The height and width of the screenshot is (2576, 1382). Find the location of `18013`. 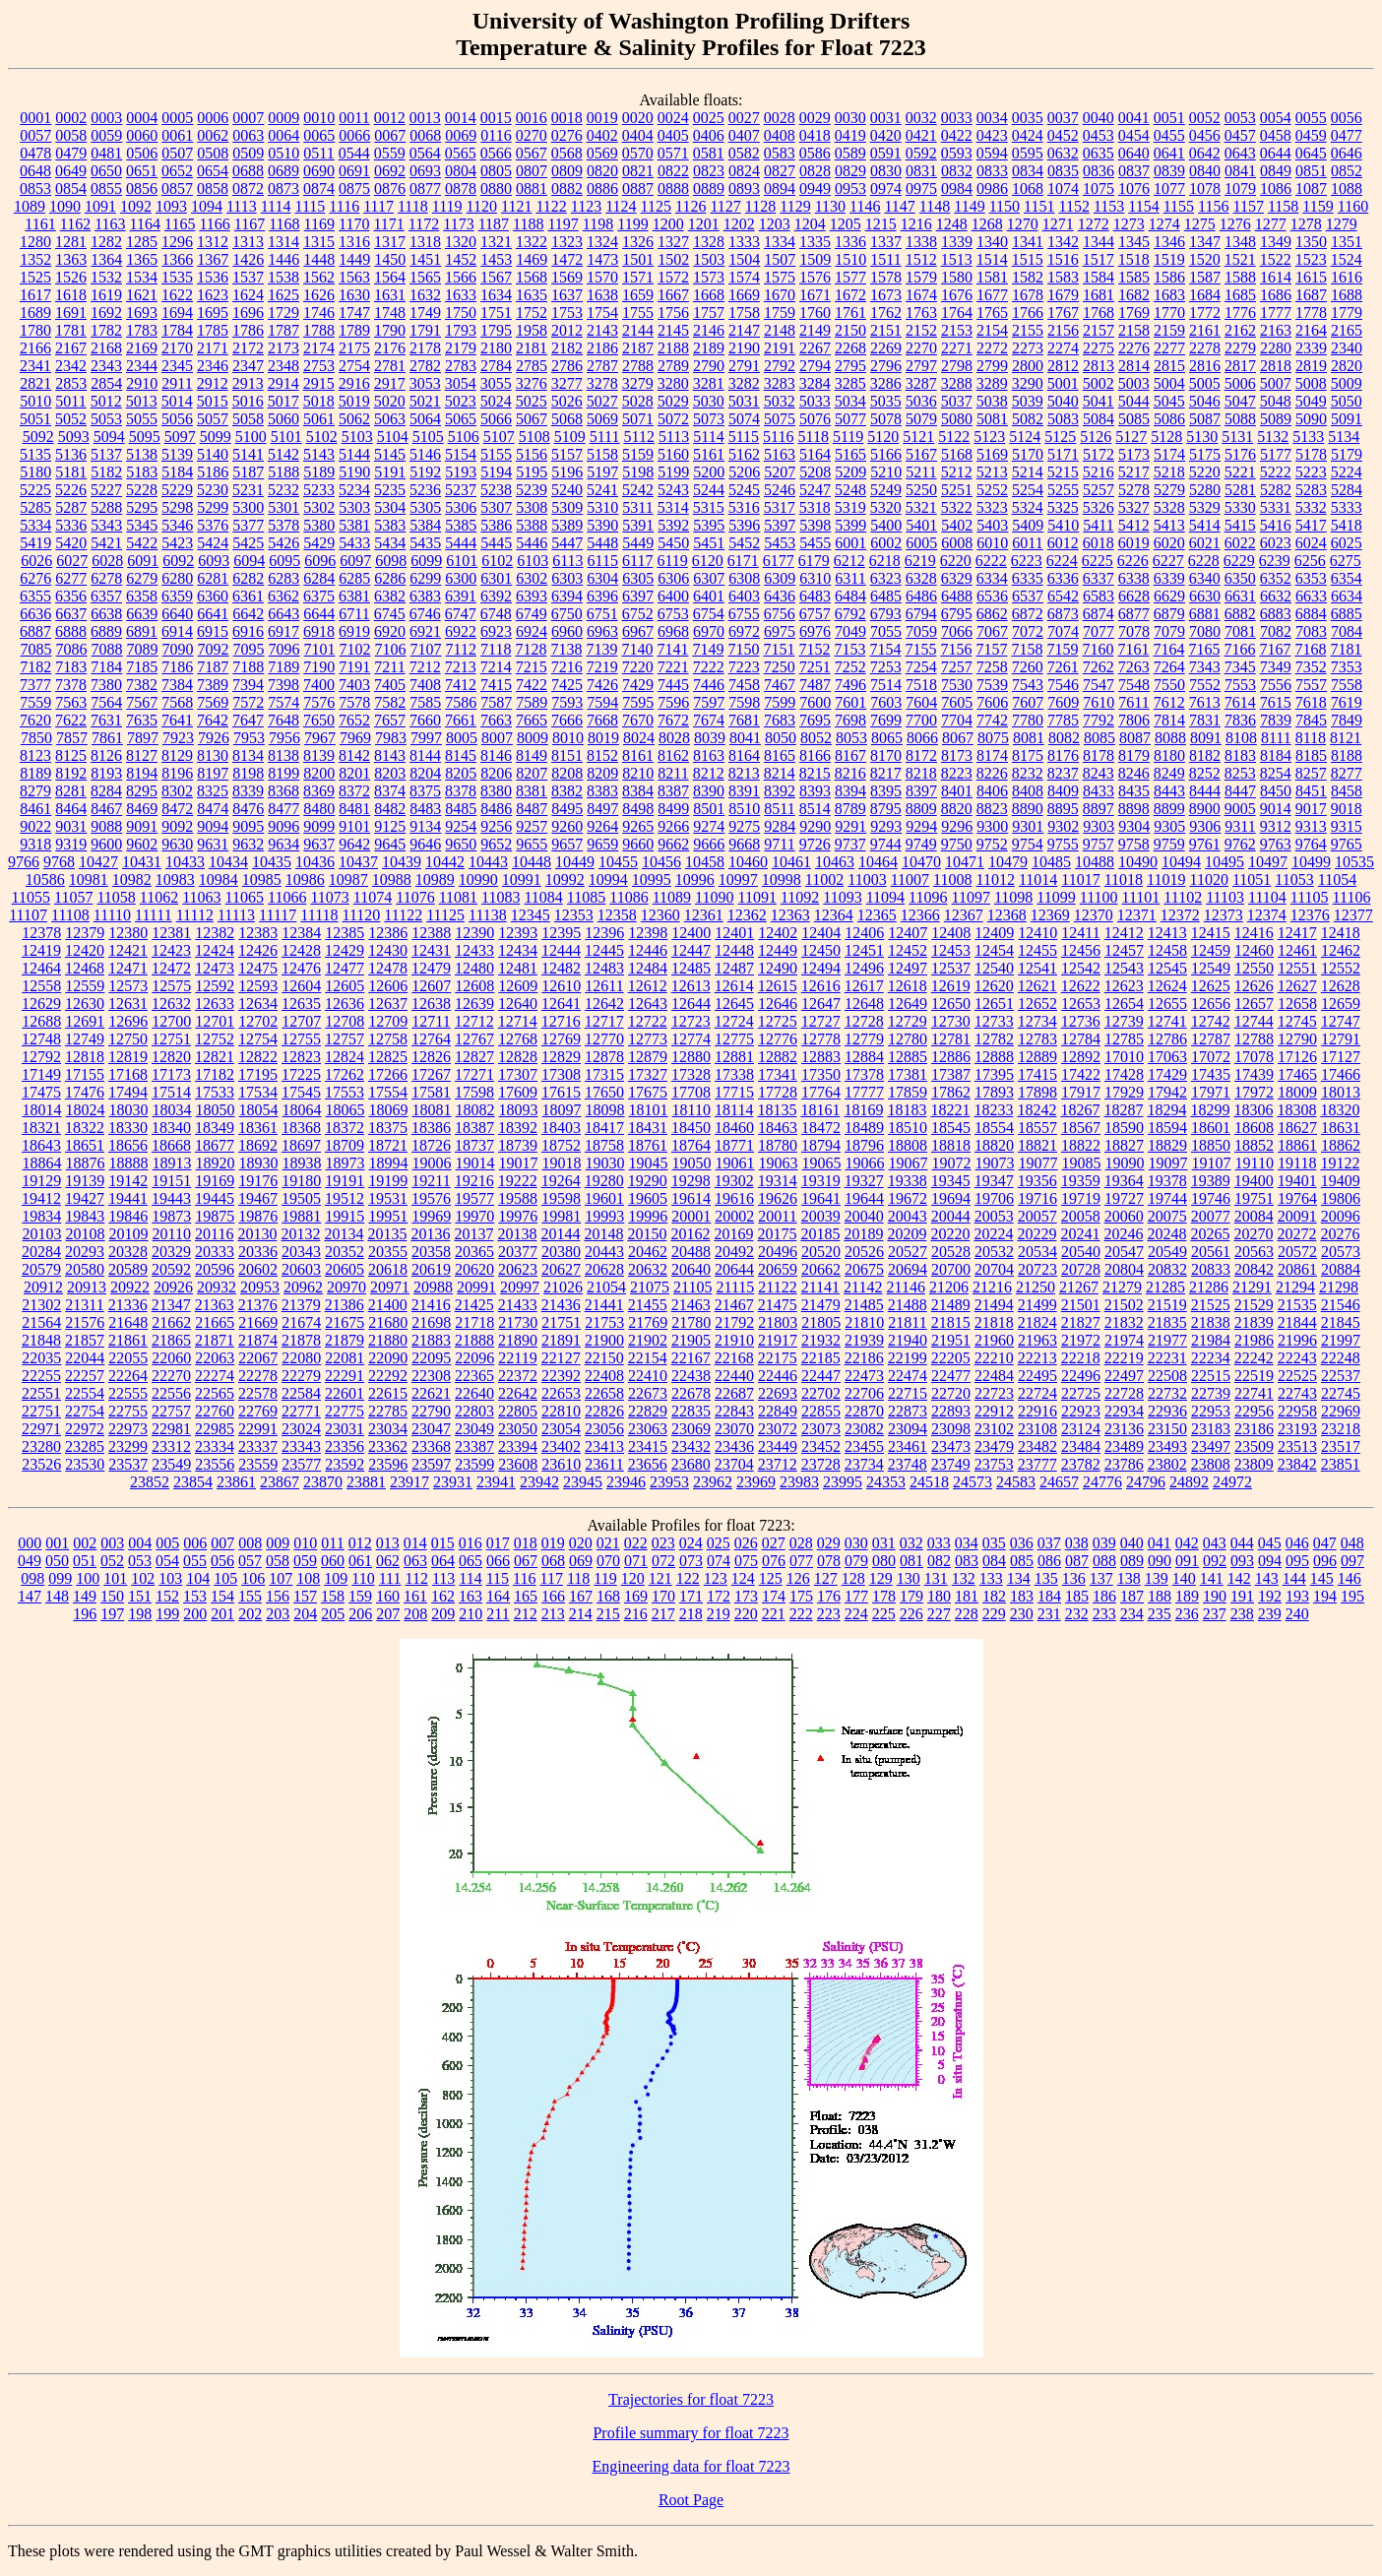

18013 is located at coordinates (1340, 1092).